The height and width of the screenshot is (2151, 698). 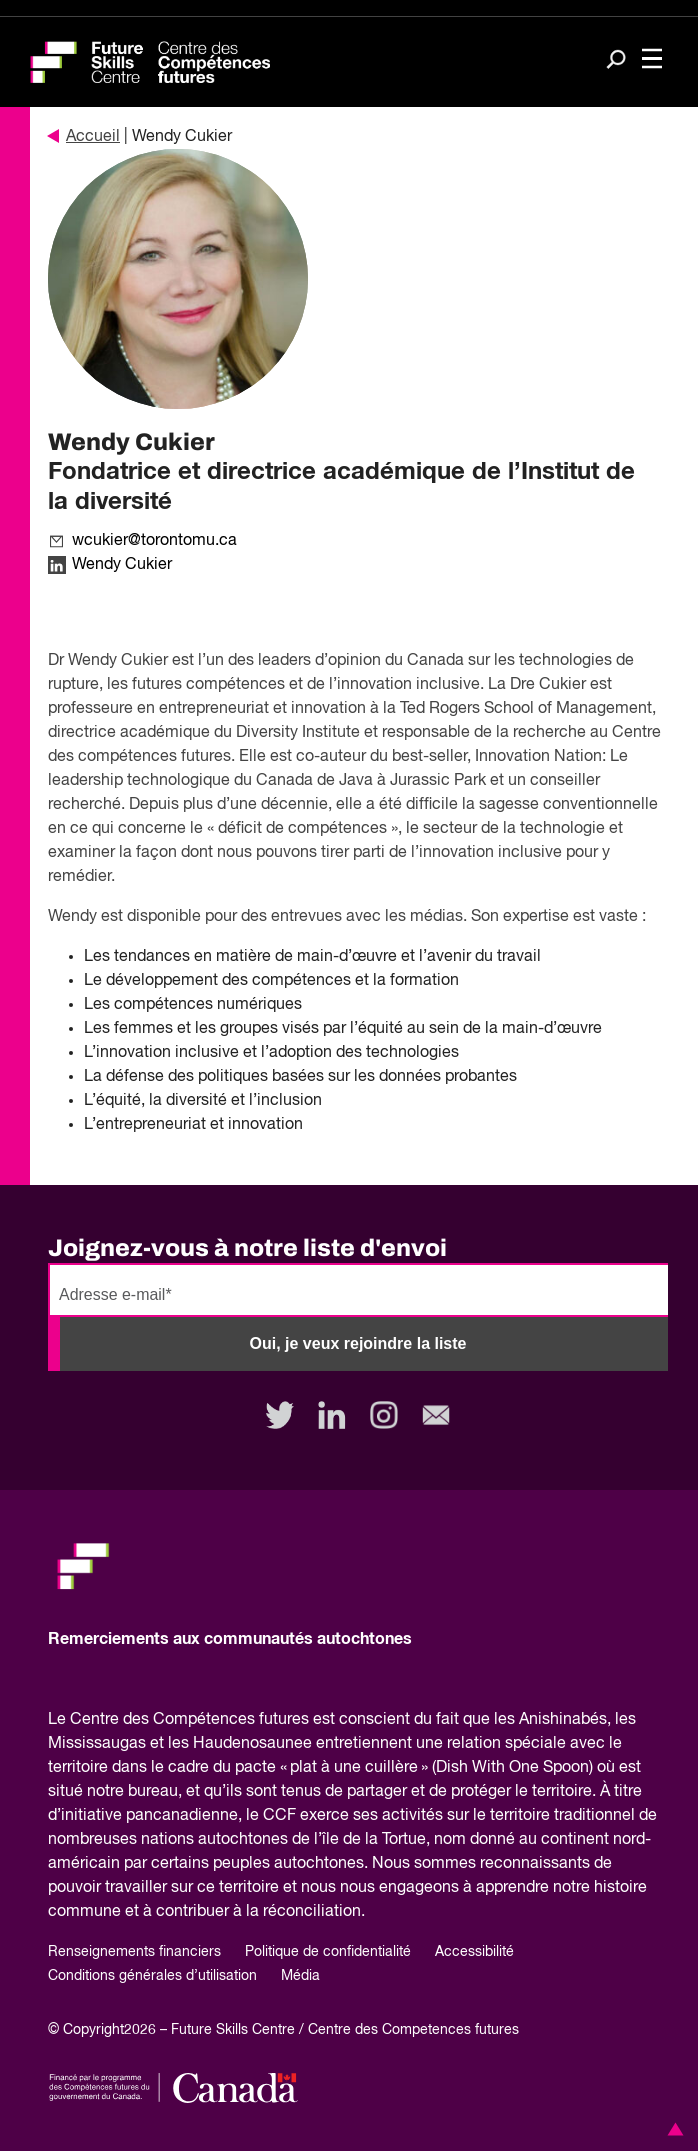 I want to click on Oui, je veux rejoindre la liste, so click(x=358, y=1343).